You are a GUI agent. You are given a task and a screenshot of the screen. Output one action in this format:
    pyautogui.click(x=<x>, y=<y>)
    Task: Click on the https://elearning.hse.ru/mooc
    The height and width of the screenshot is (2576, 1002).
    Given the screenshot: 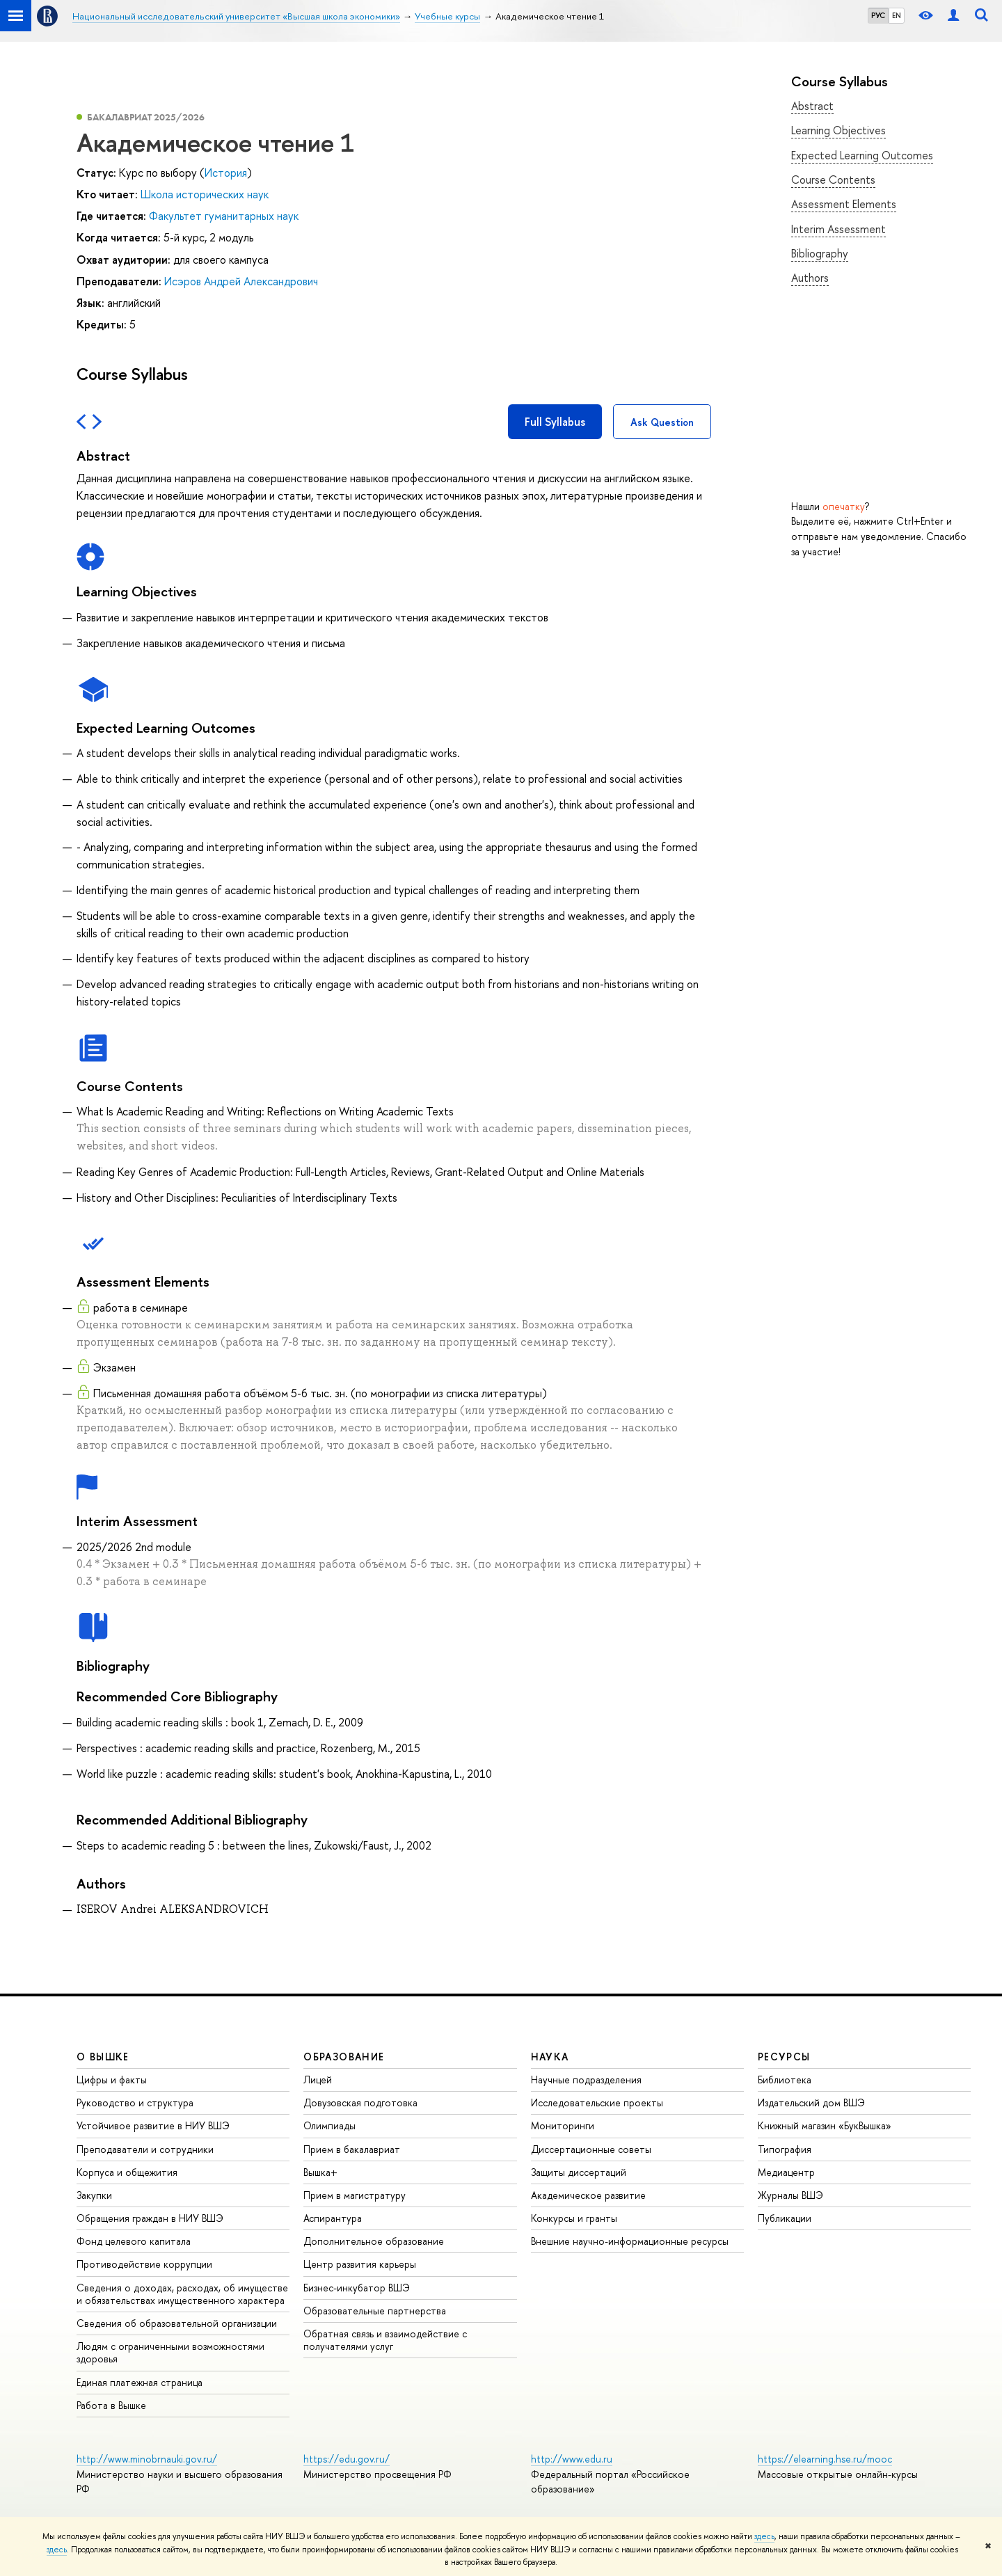 What is the action you would take?
    pyautogui.click(x=825, y=2458)
    